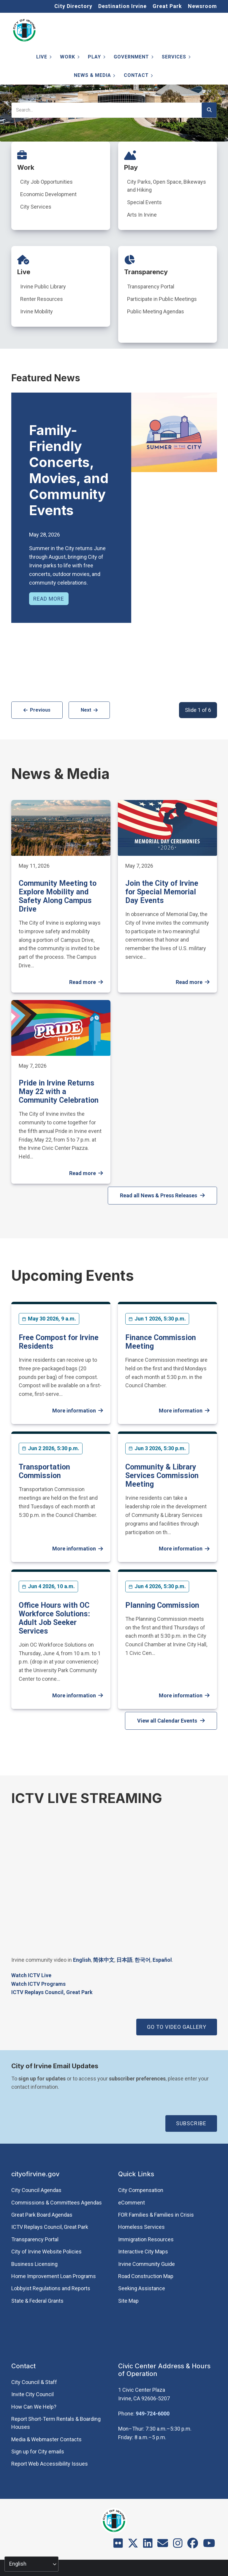  What do you see at coordinates (128, 2301) in the screenshot?
I see `Site Map` at bounding box center [128, 2301].